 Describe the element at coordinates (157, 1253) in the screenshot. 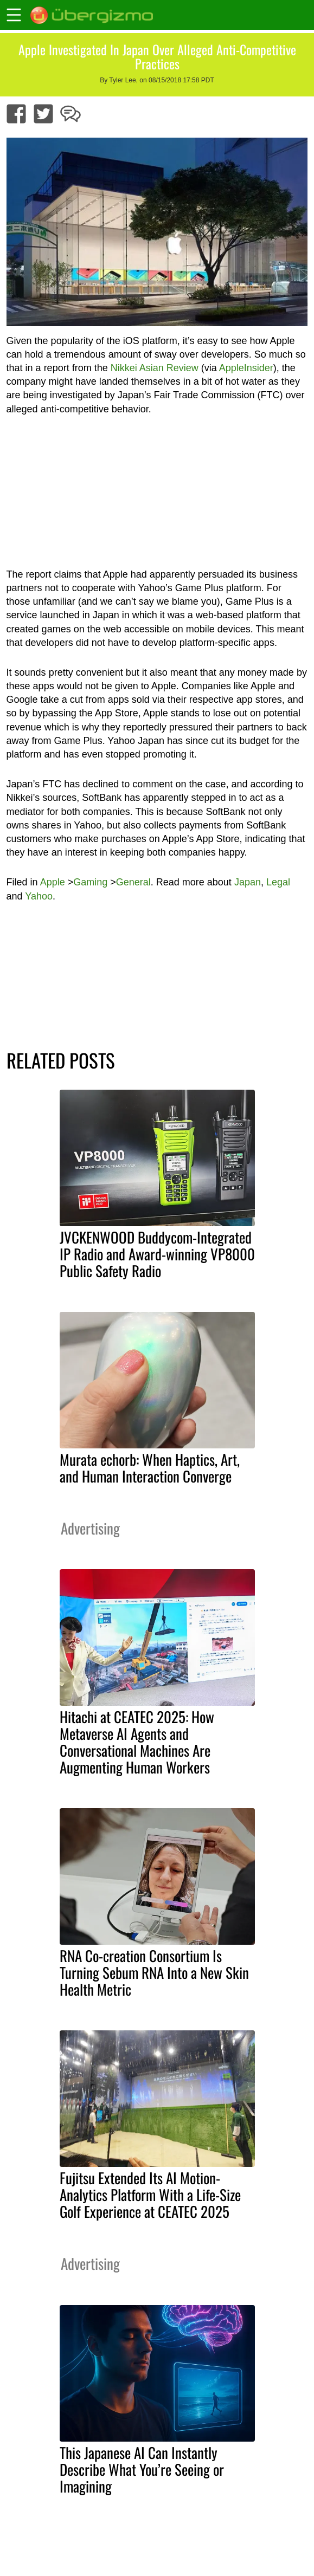

I see `JVCKENWOOD Buddycom-Integrated IP Radio and Award-winning VP8000 Public Safety Radio` at that location.